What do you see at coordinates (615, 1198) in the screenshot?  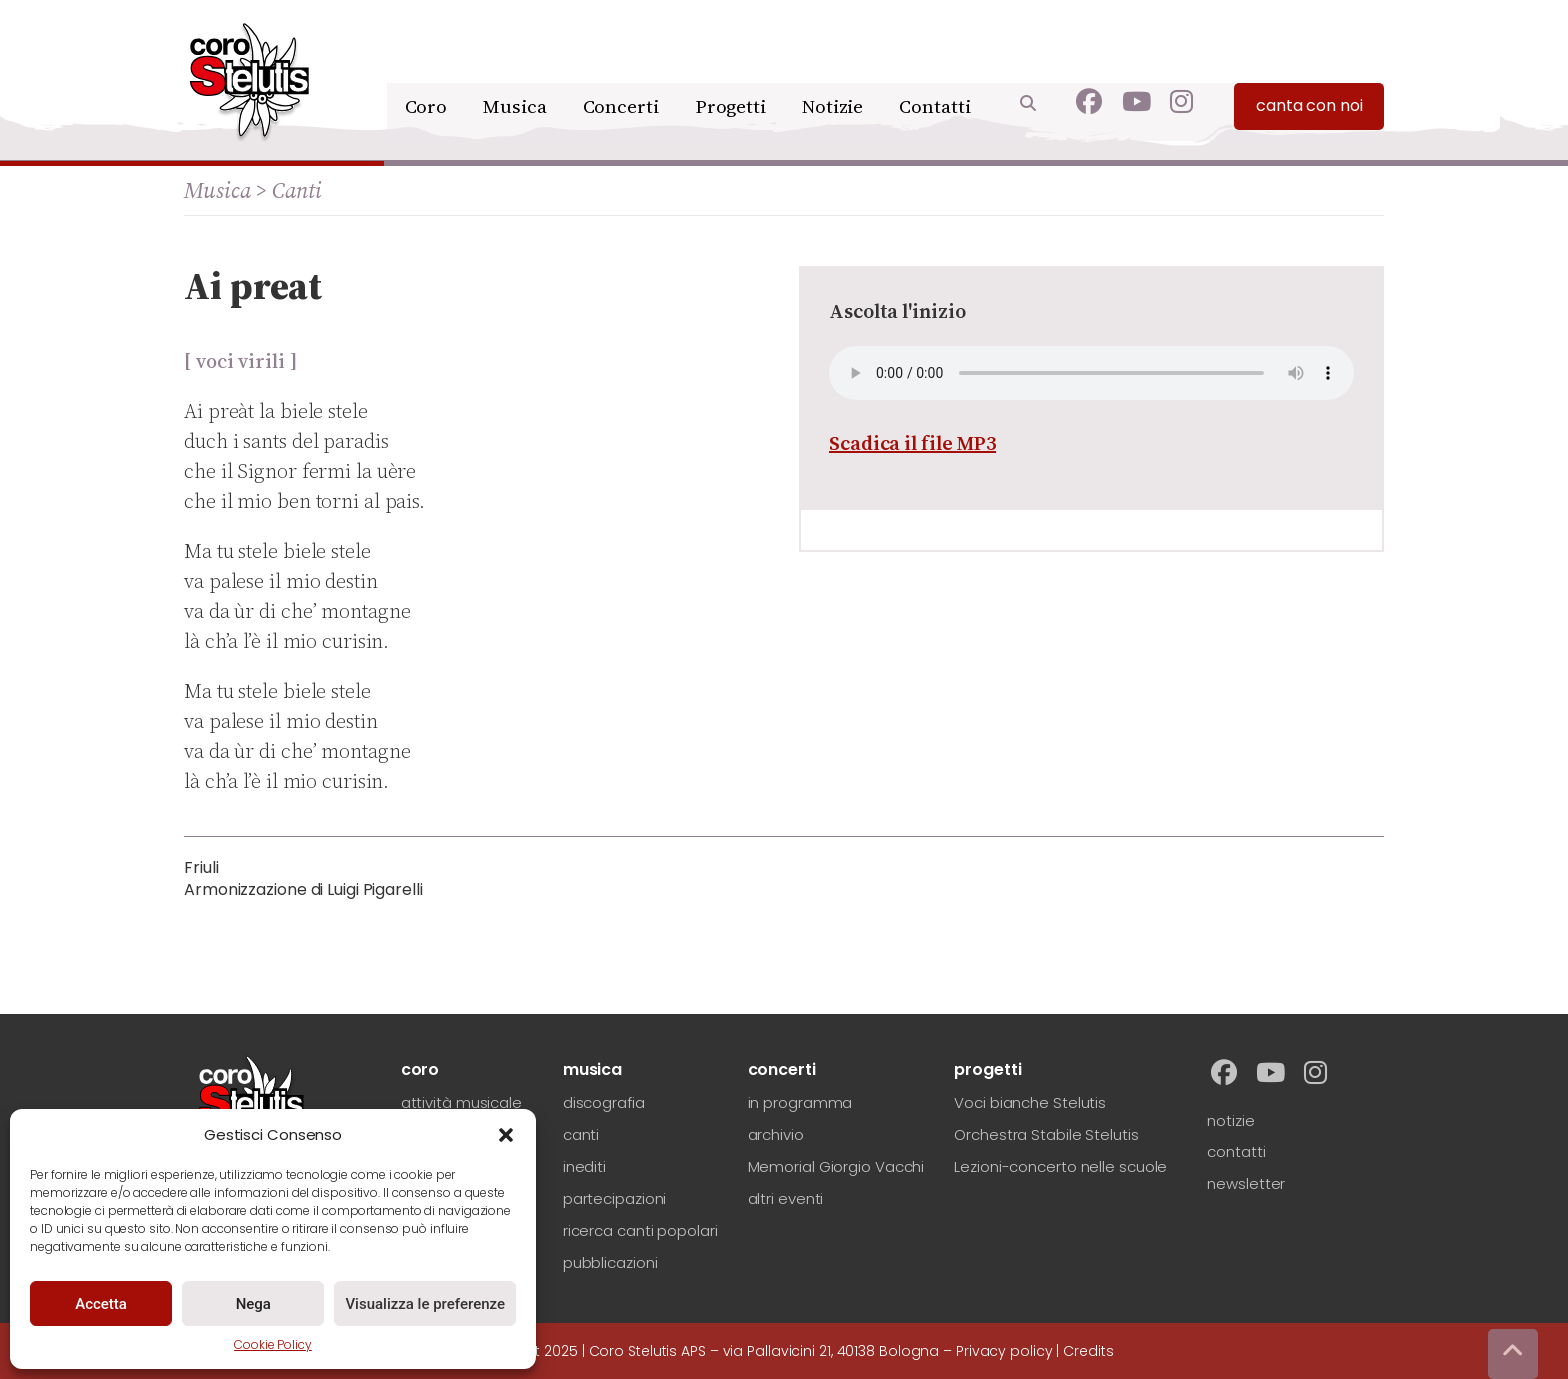 I see `partecipazioni` at bounding box center [615, 1198].